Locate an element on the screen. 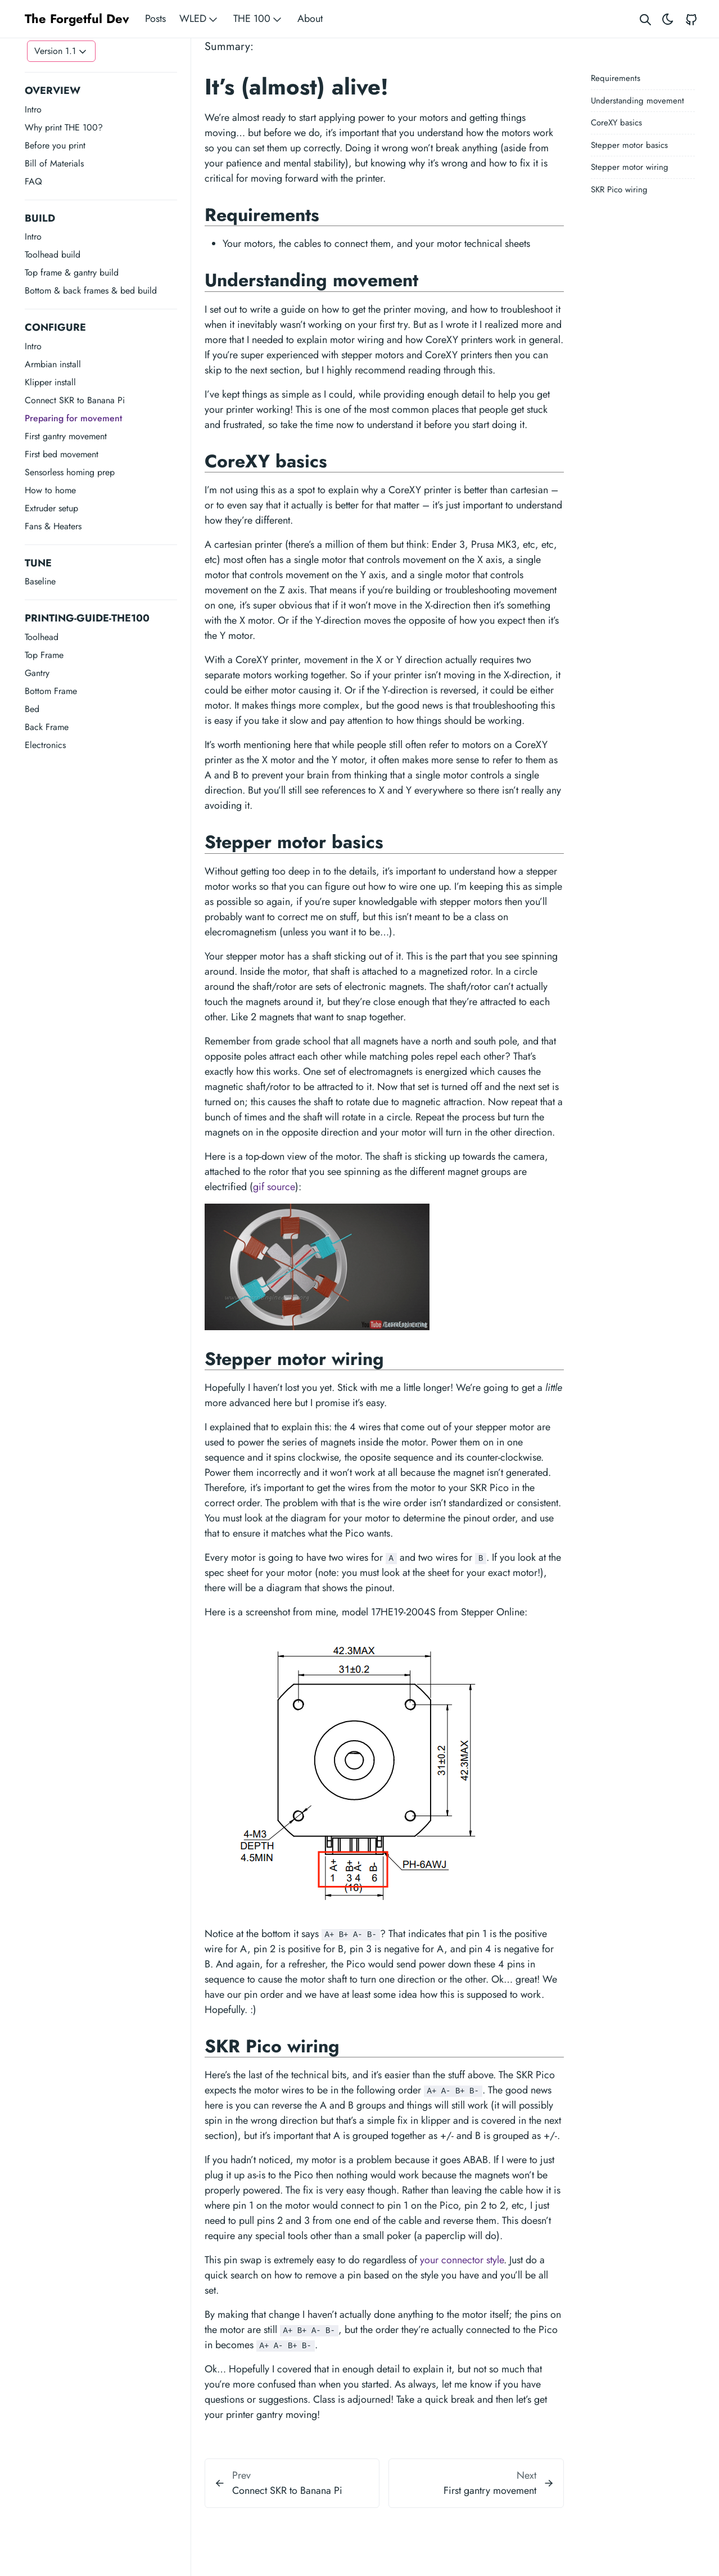  [Toggle version menu] is located at coordinates (61, 51).